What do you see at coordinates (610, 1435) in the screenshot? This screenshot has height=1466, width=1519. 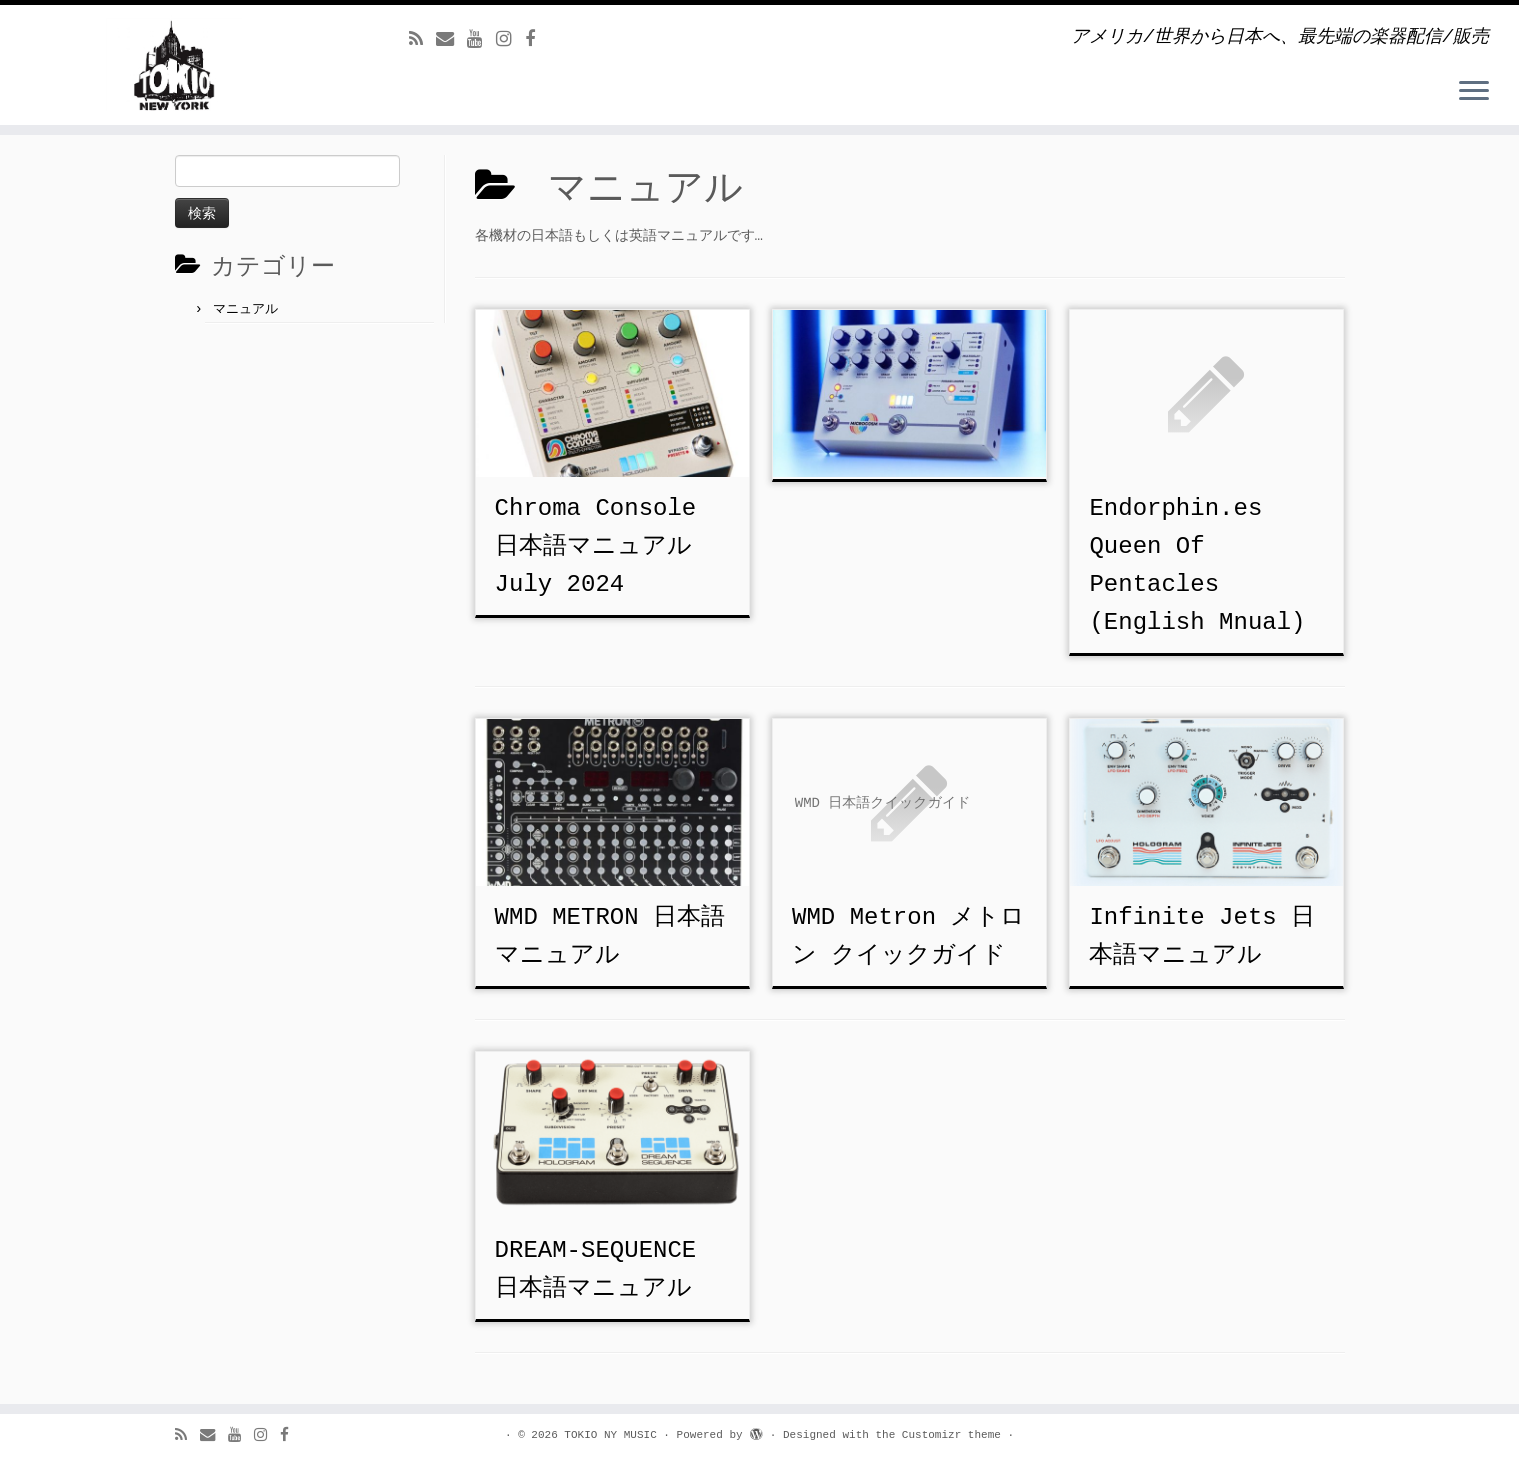 I see `TOKIO NY MUSIC` at bounding box center [610, 1435].